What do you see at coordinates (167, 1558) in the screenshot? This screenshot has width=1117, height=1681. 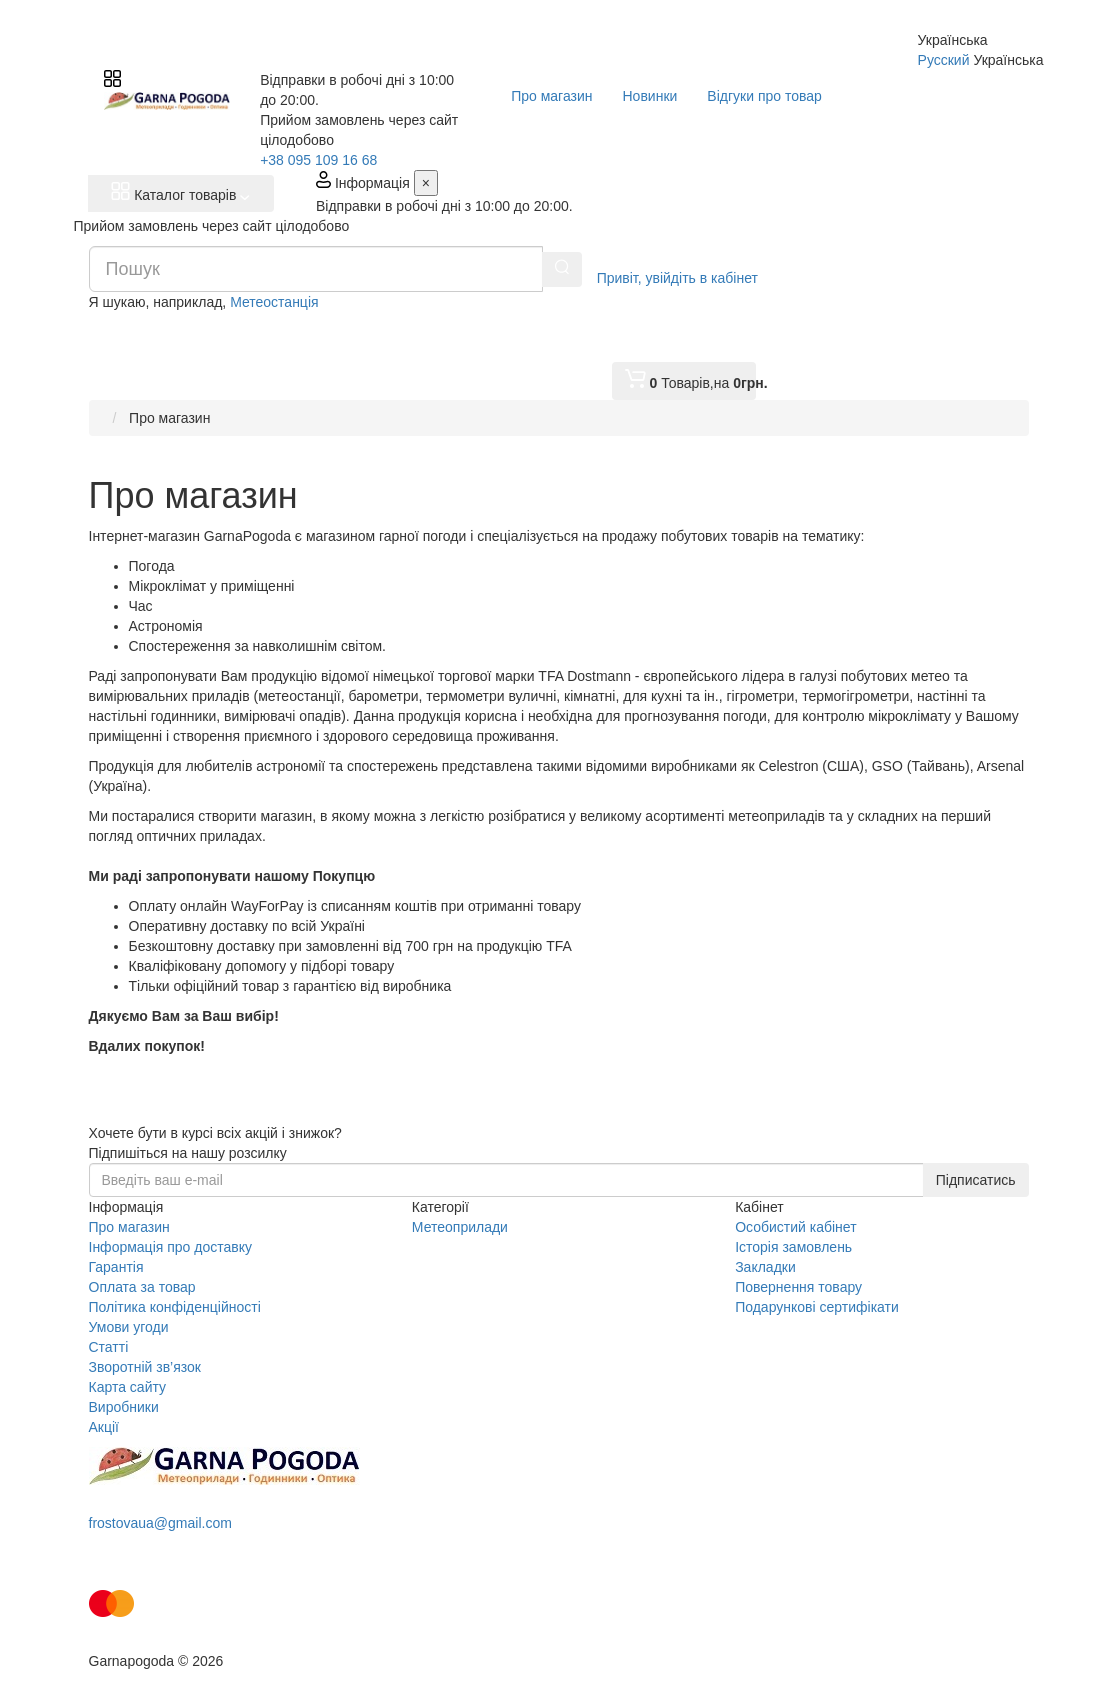 I see `Замовити дзвінок` at bounding box center [167, 1558].